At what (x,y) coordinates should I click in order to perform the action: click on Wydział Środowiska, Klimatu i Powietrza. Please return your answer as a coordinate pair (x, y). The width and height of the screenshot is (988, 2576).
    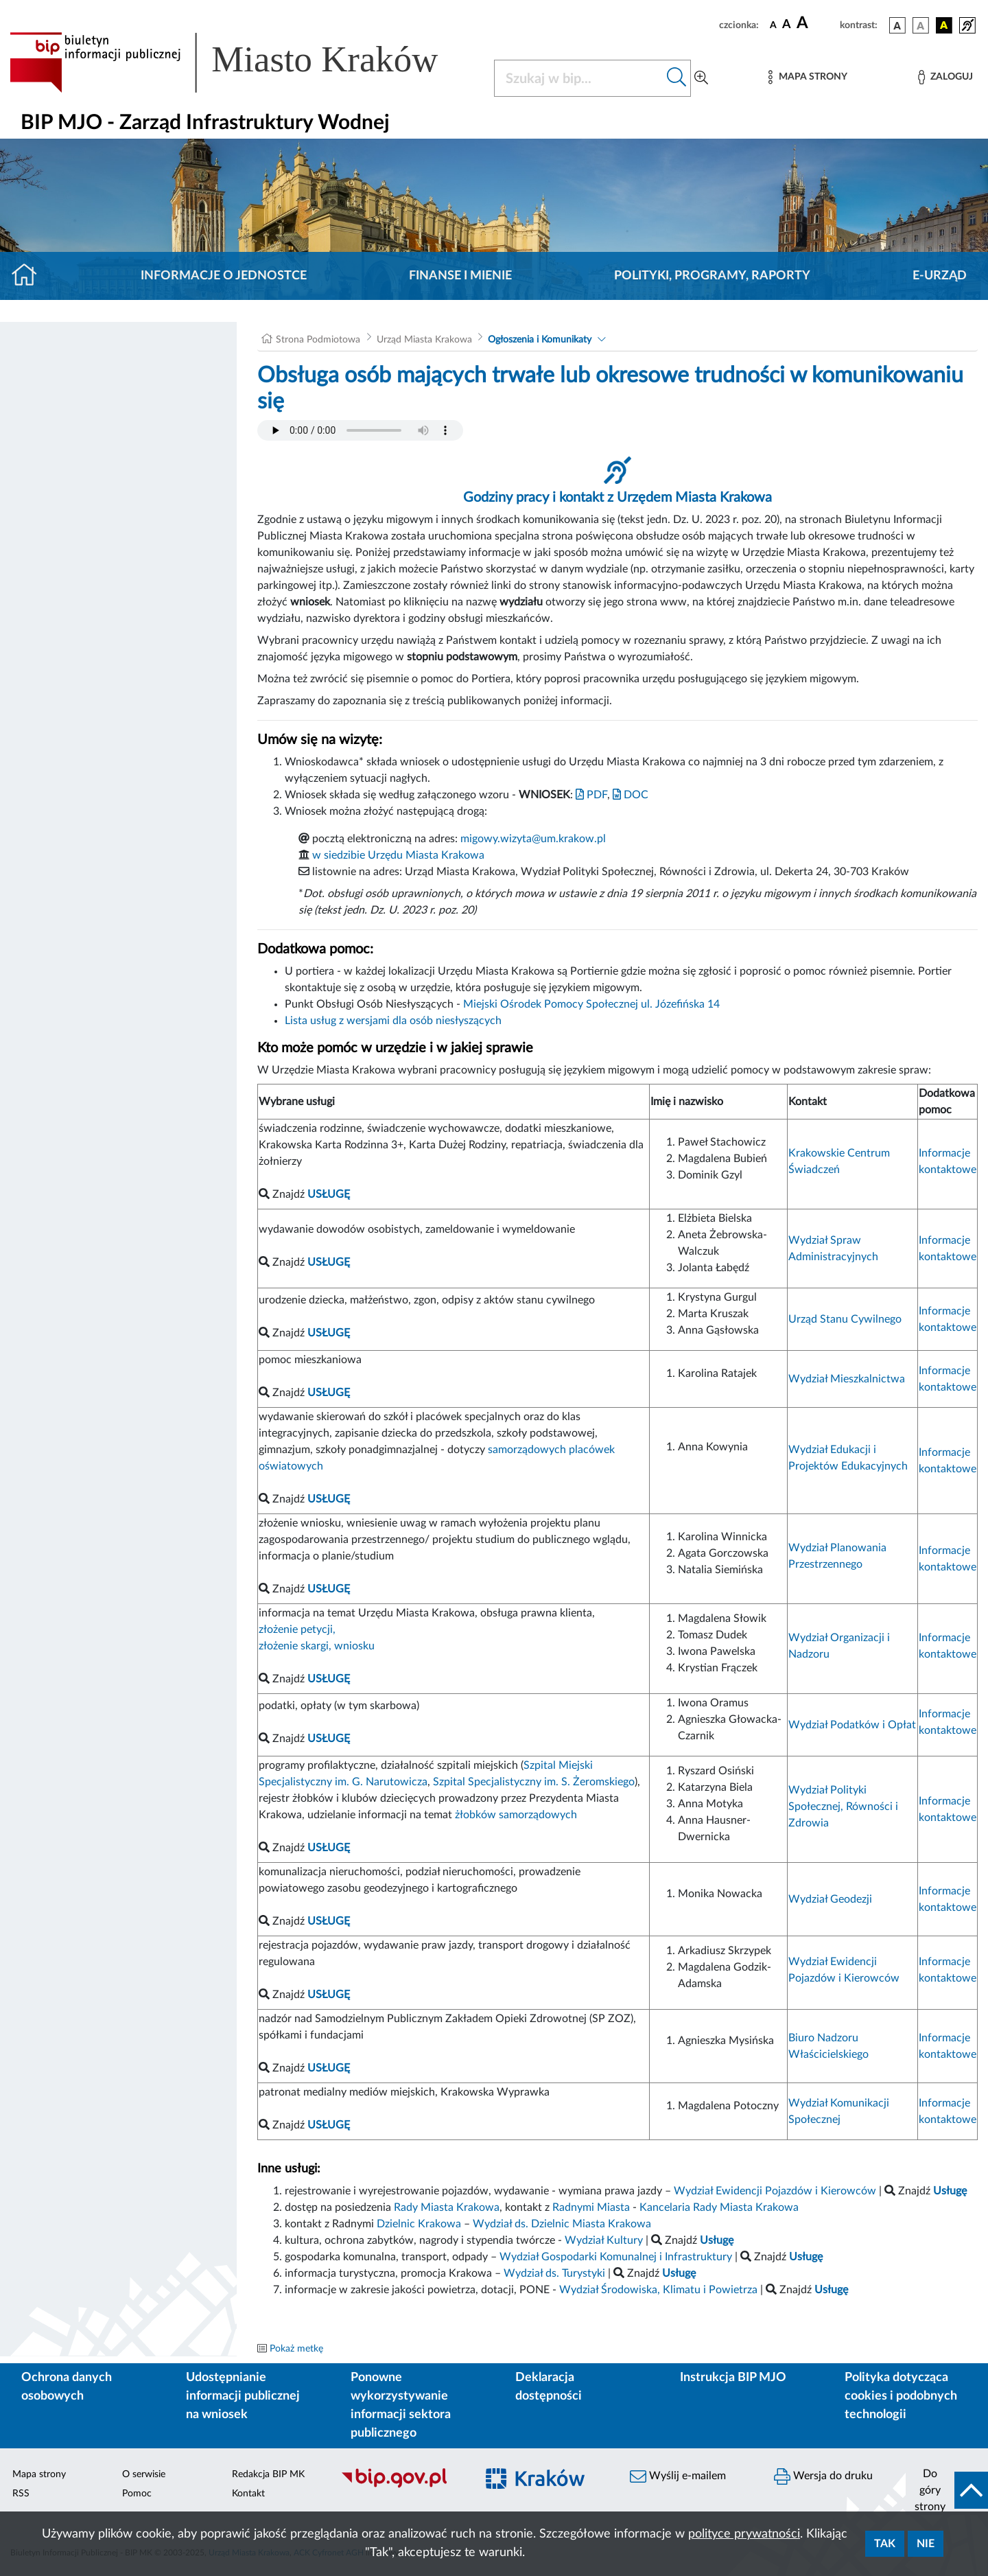
    Looking at the image, I should click on (658, 2289).